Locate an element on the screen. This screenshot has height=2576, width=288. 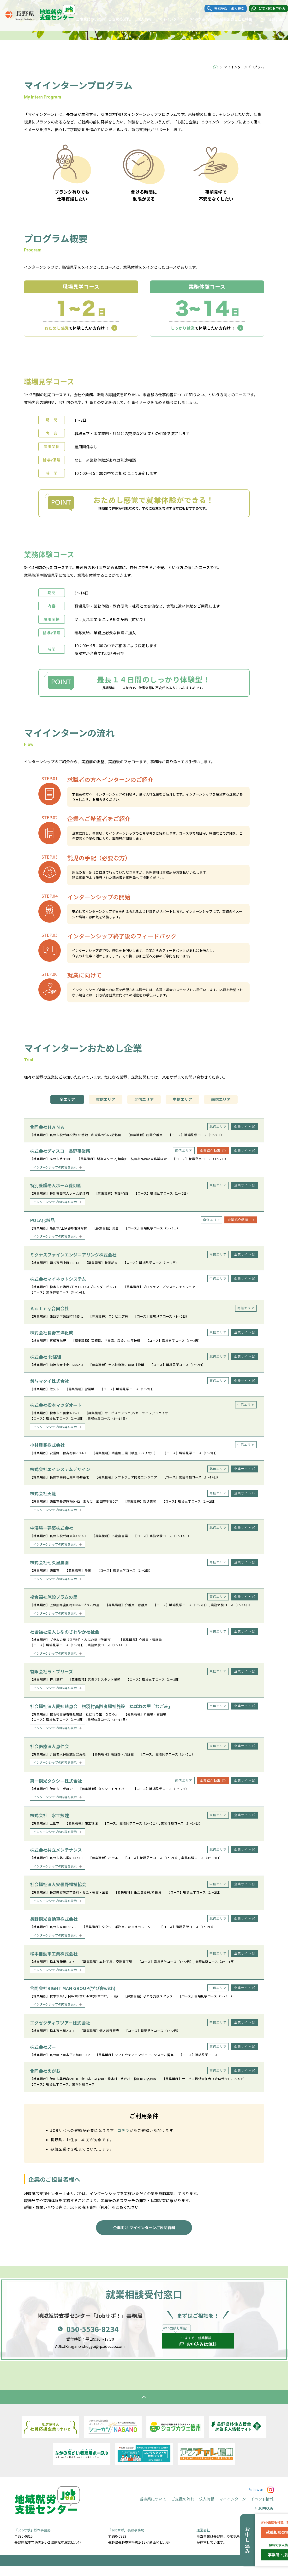
イベント情報 is located at coordinates (197, 19).